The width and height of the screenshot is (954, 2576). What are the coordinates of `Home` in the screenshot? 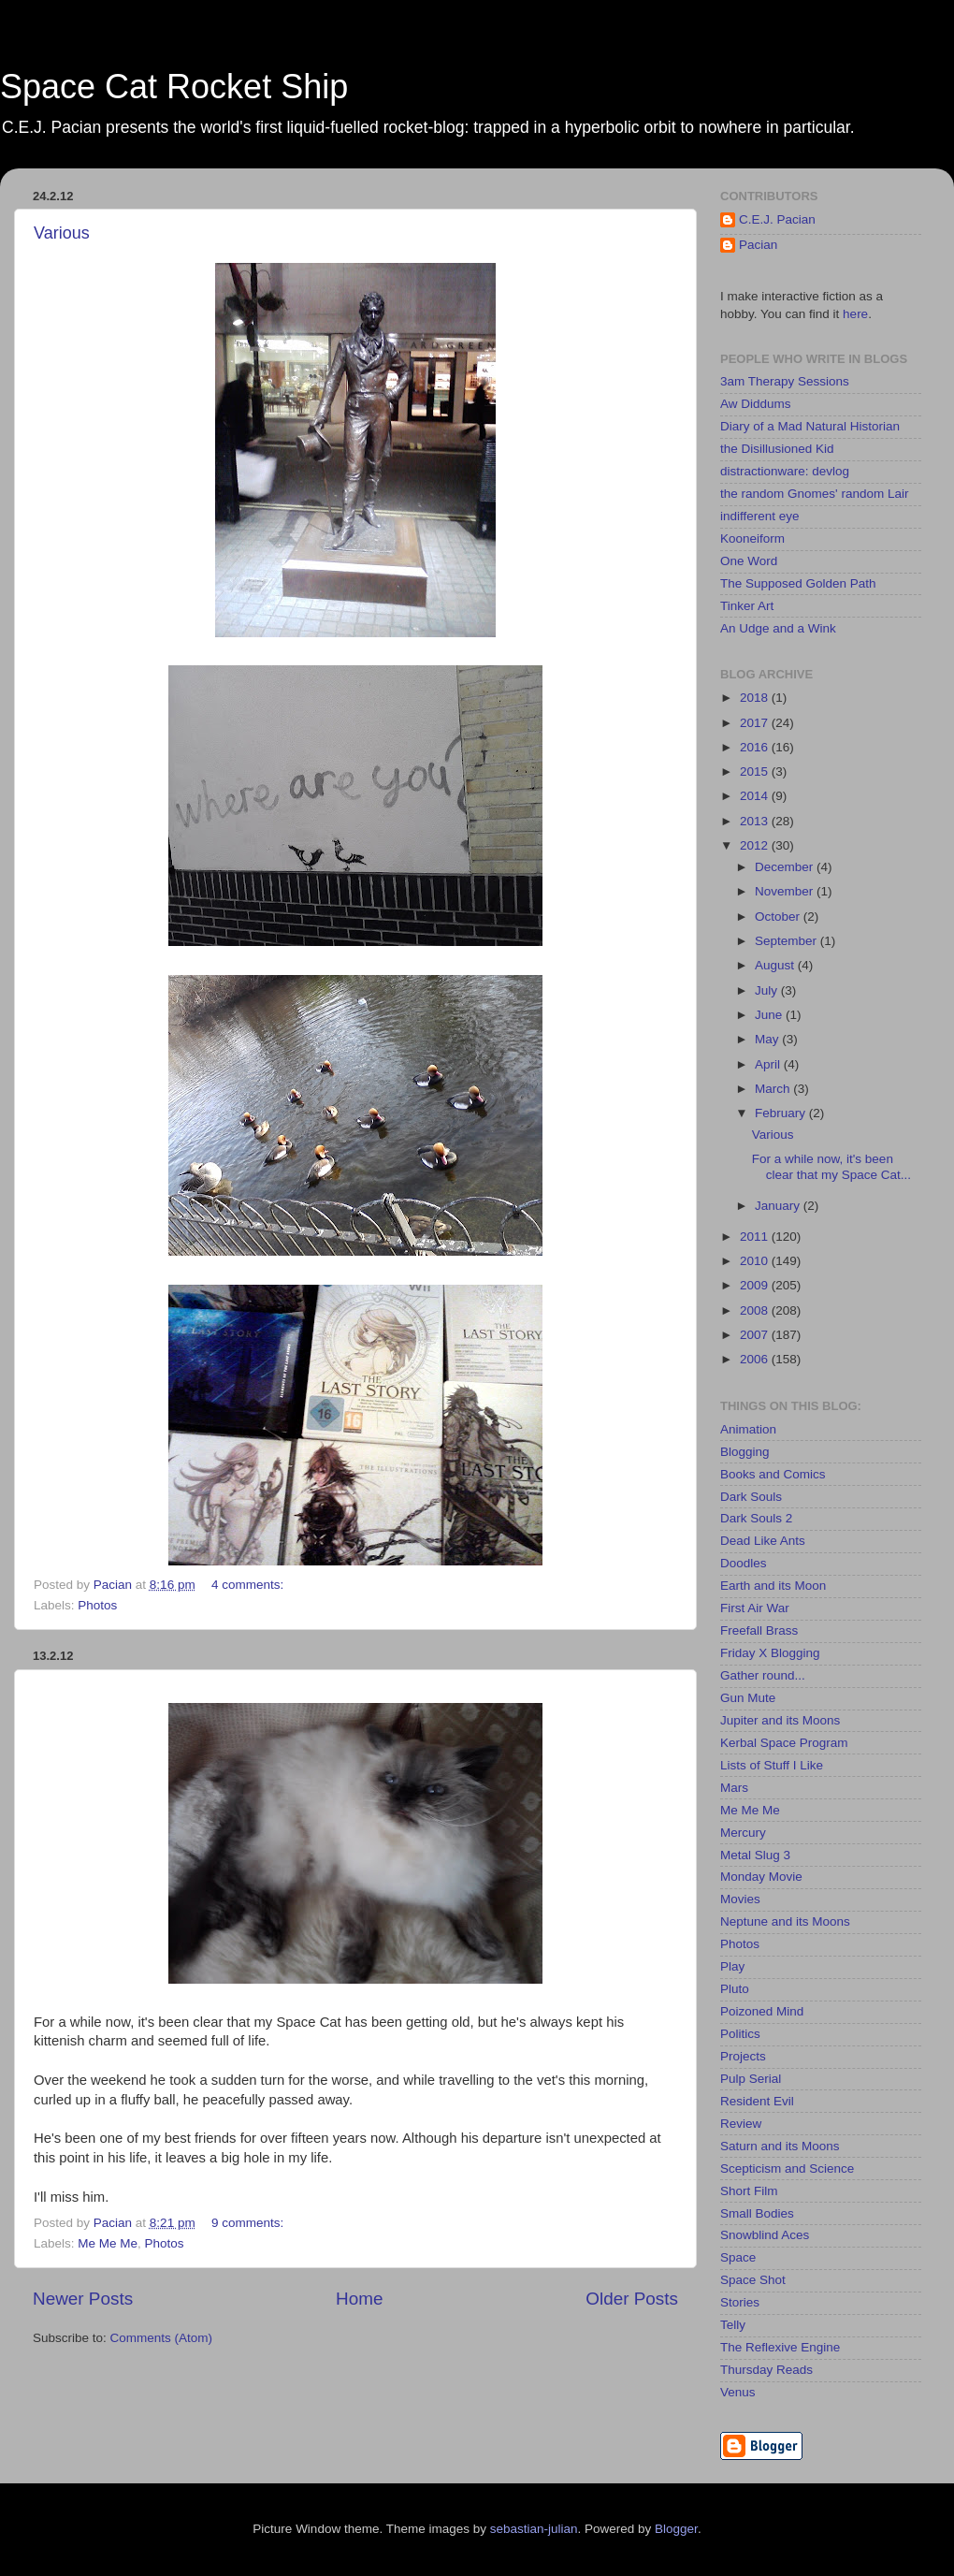 It's located at (359, 2298).